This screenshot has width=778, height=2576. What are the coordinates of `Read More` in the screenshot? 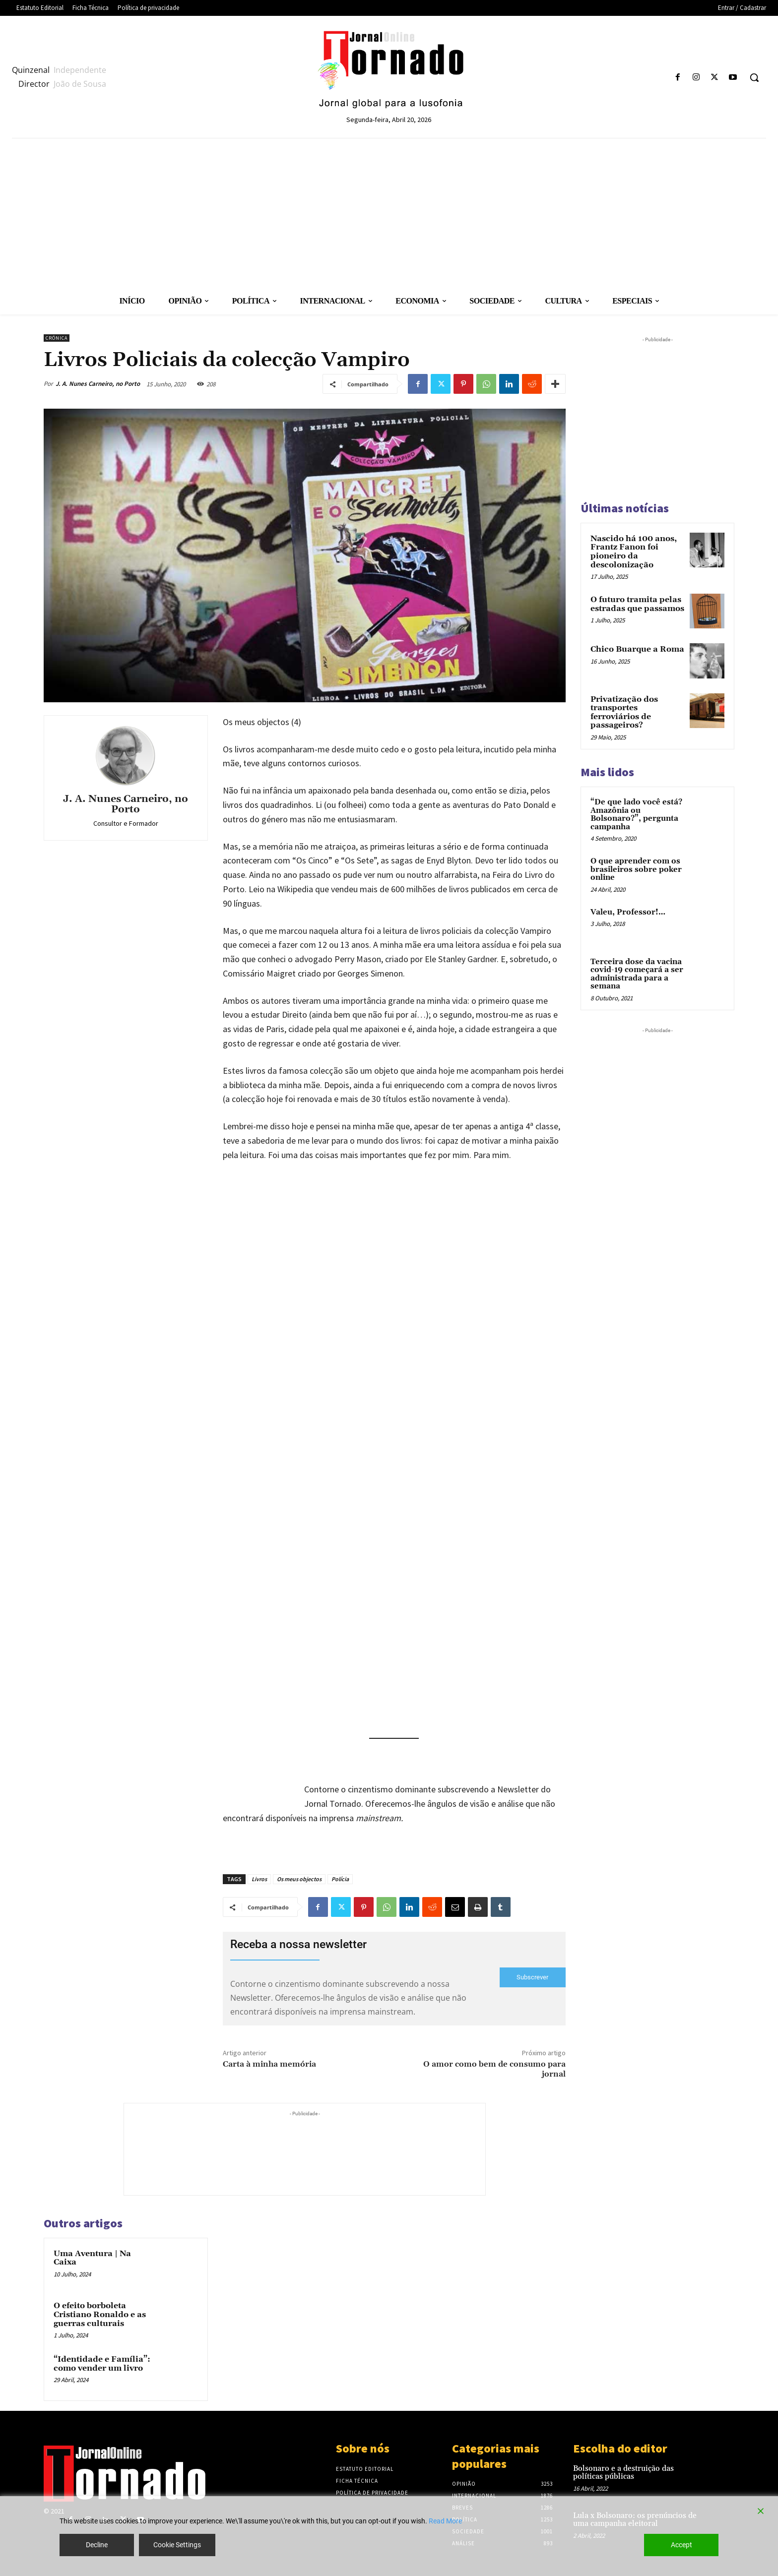 It's located at (445, 2521).